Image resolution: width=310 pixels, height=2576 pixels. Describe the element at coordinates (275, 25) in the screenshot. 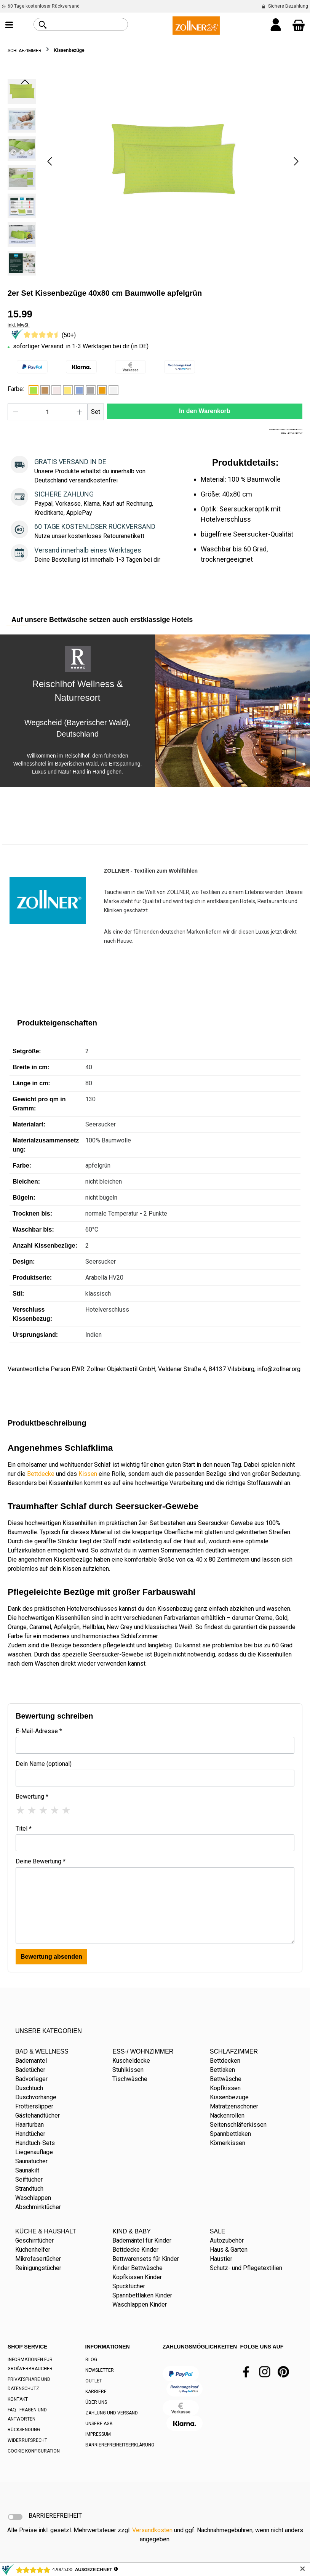

I see `[Ihr Konto]` at that location.